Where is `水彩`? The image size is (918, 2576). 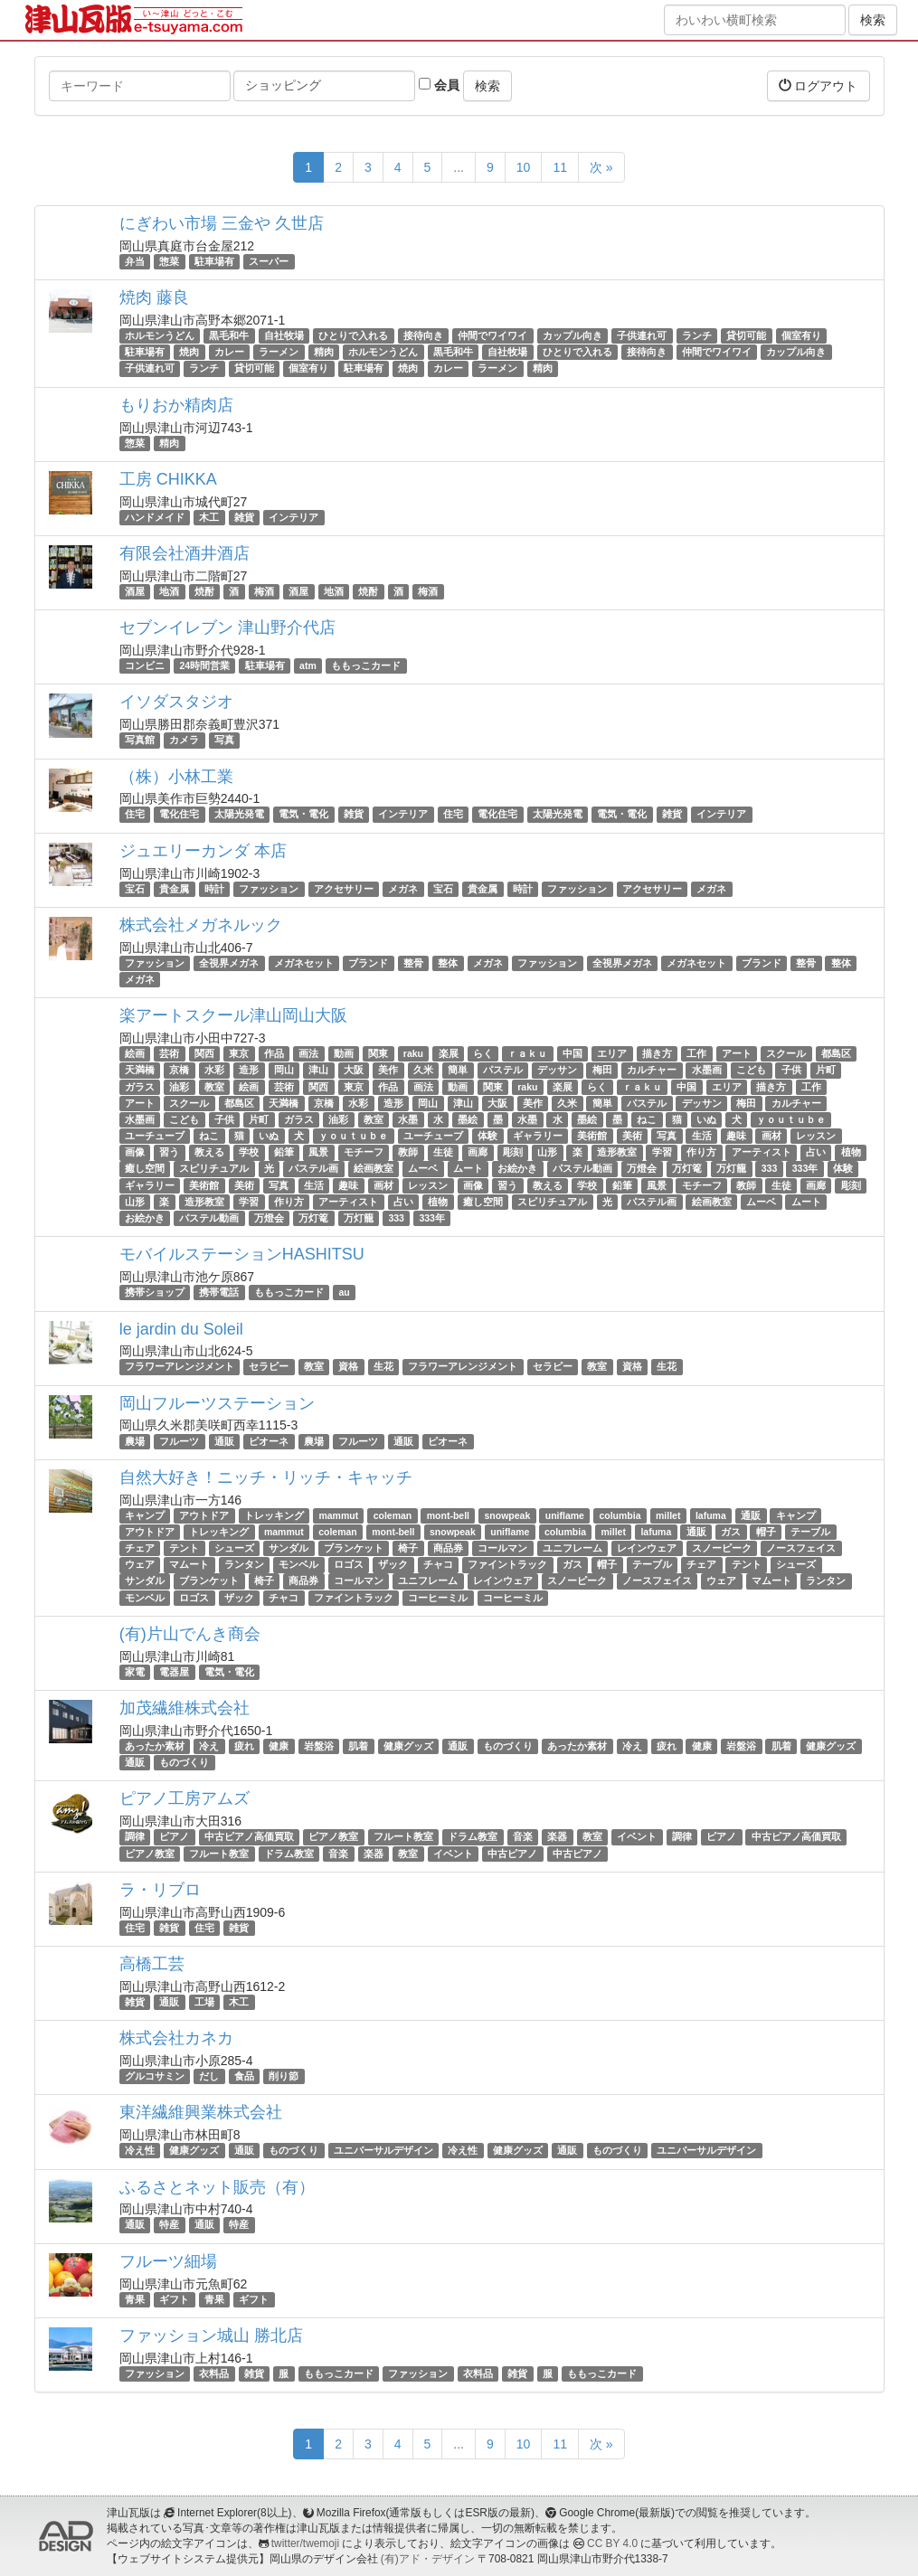 水彩 is located at coordinates (214, 1069).